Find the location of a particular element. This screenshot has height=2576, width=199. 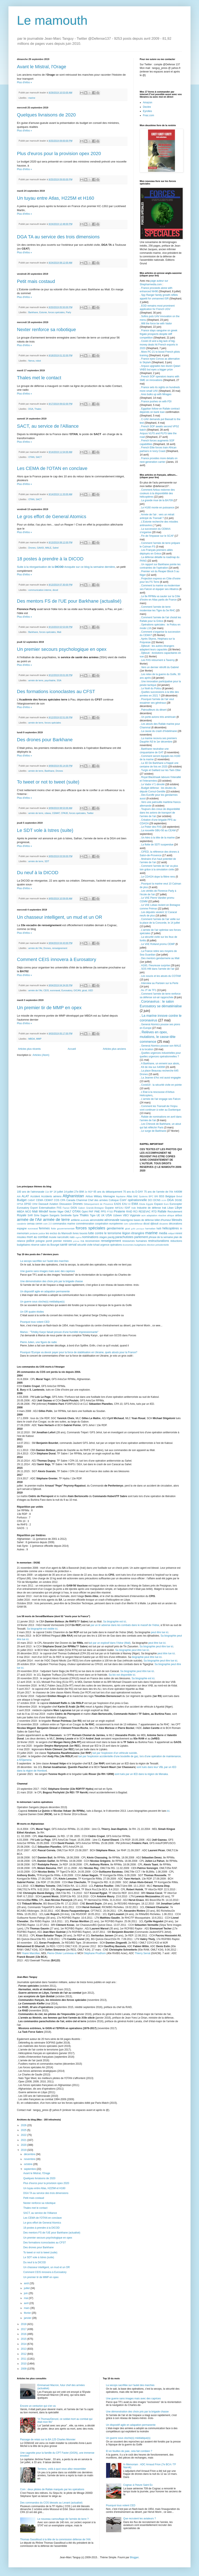

Drones is located at coordinates (32, 547).